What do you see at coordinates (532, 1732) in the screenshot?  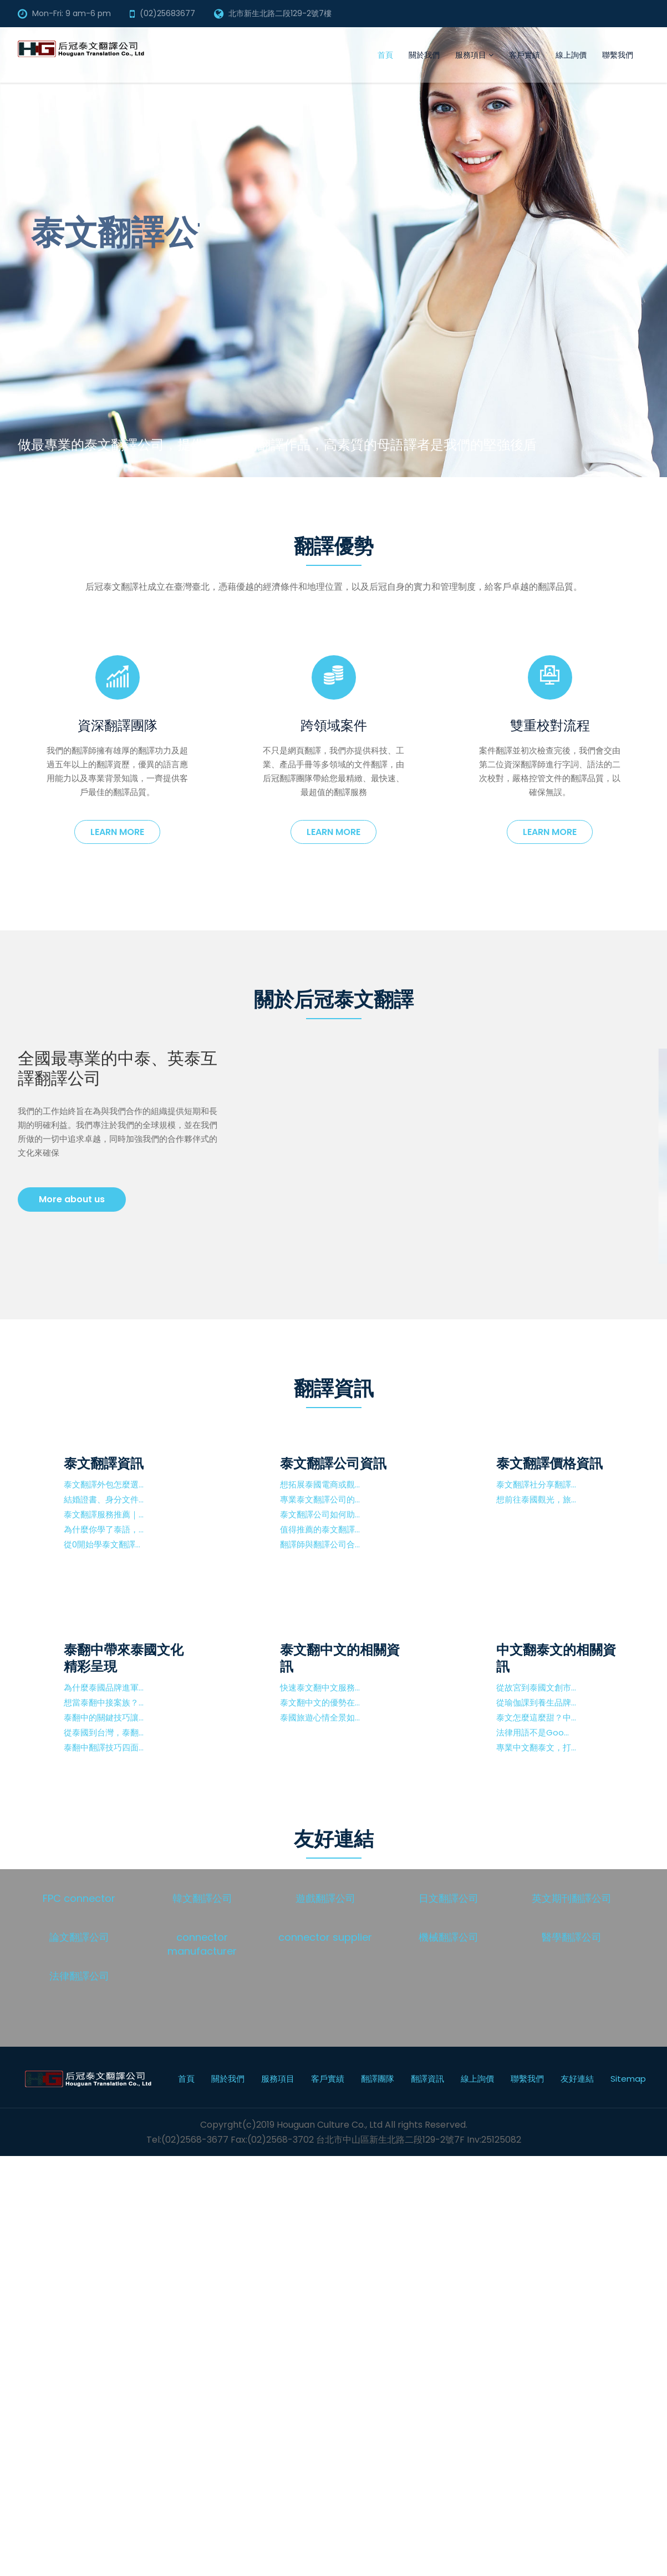 I see `法律用語不是Goo...` at bounding box center [532, 1732].